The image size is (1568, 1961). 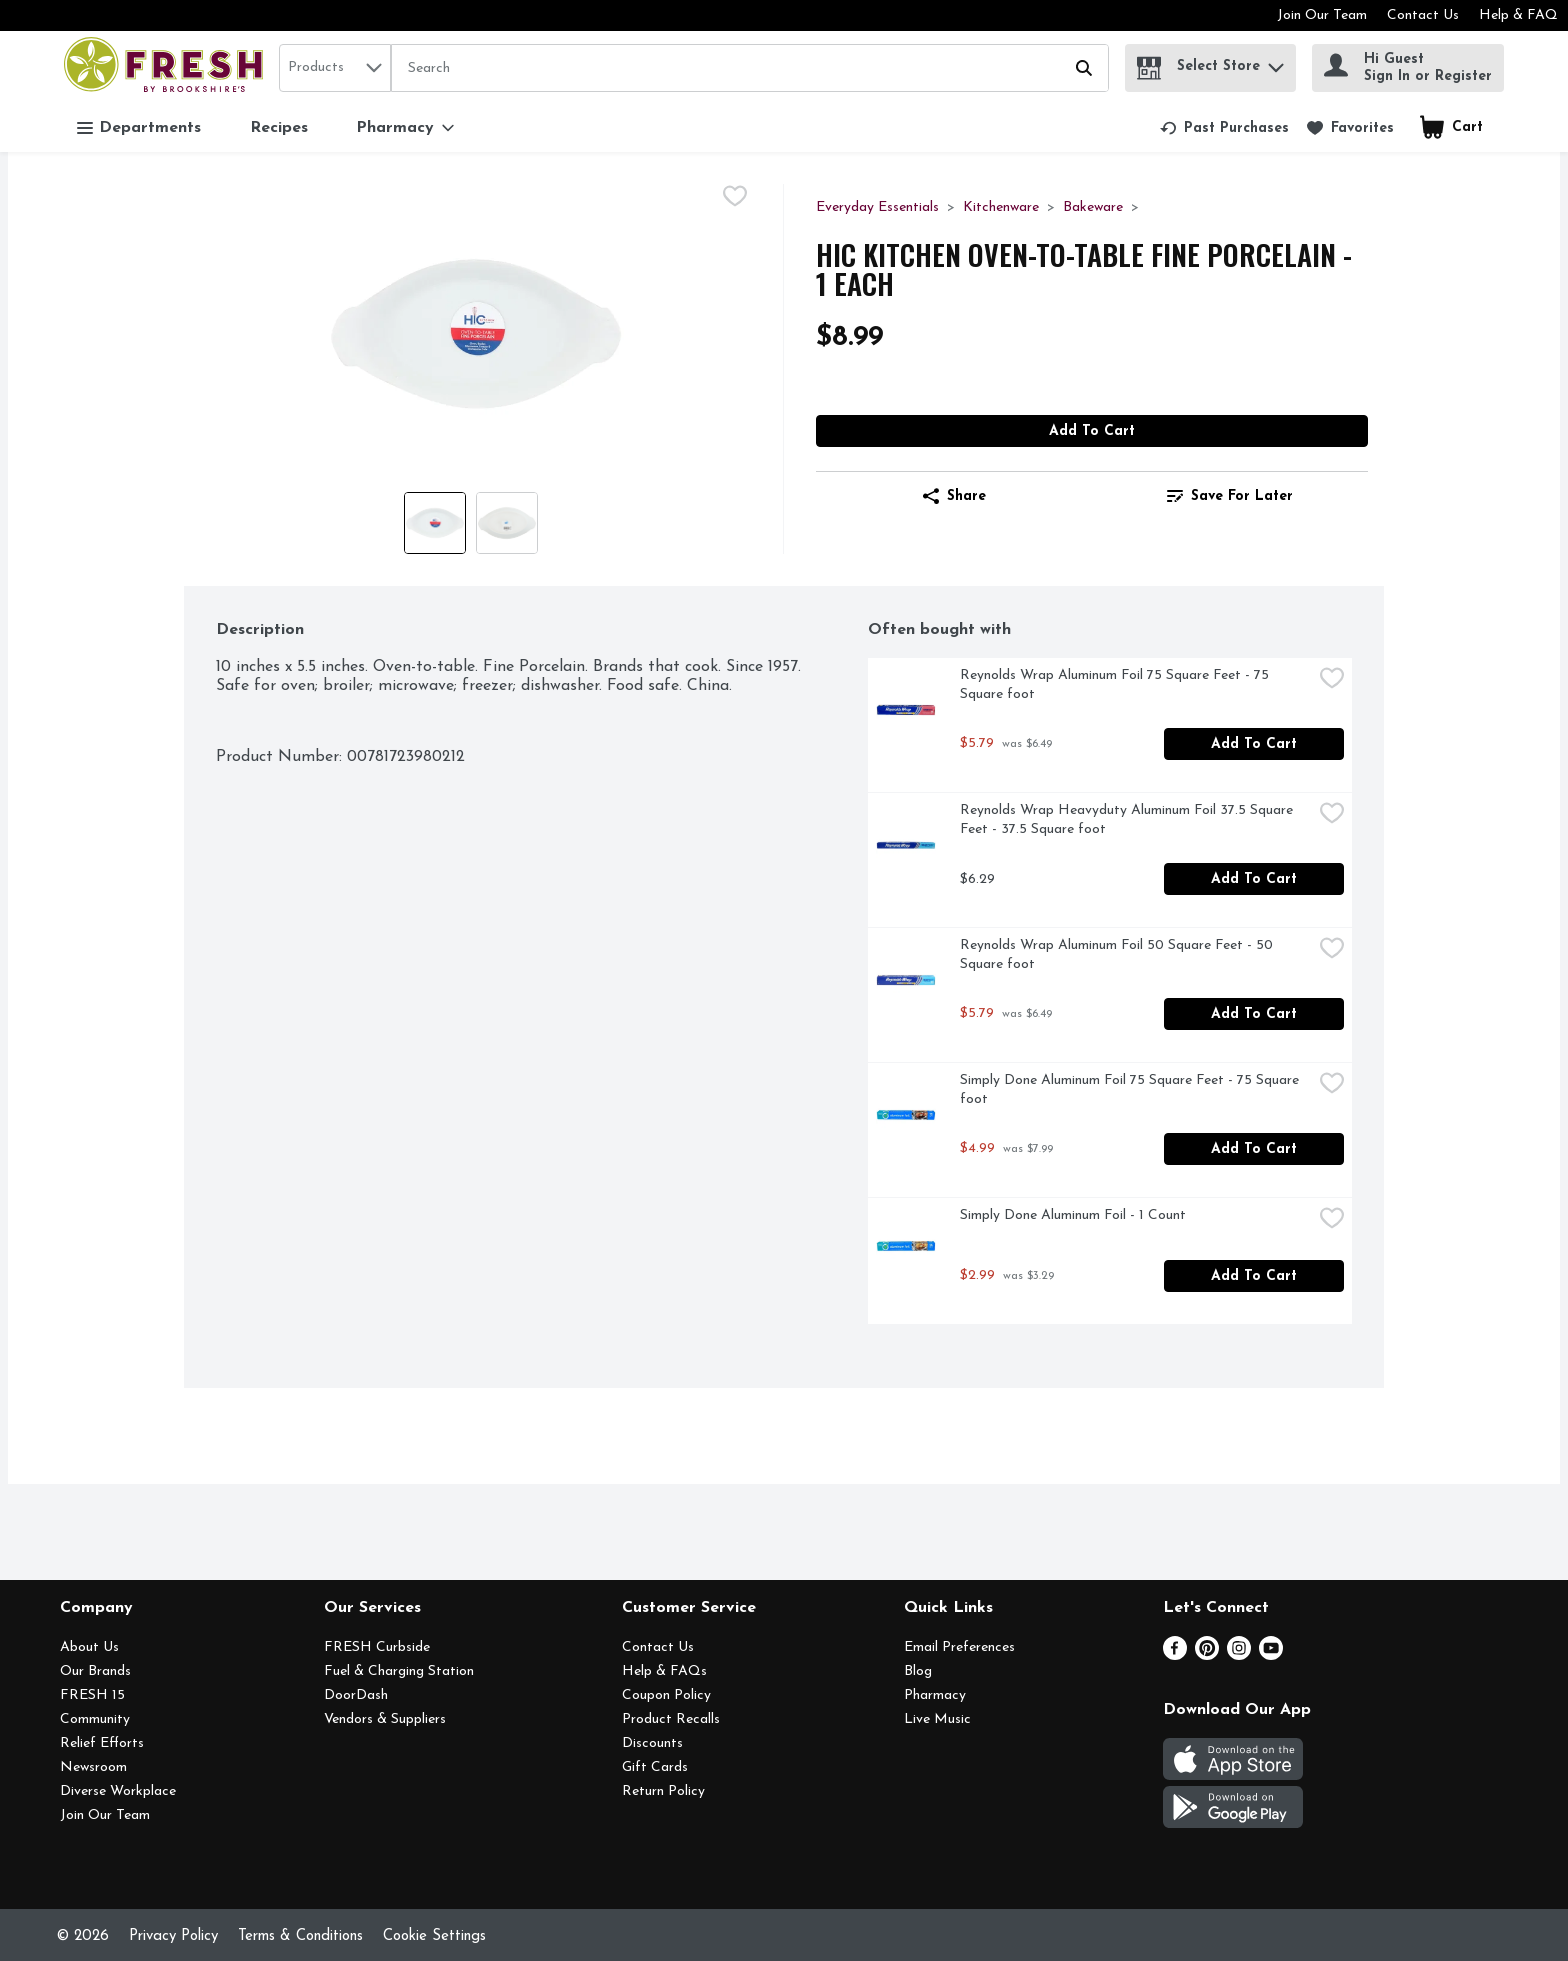 What do you see at coordinates (652, 1743) in the screenshot?
I see `Discounts` at bounding box center [652, 1743].